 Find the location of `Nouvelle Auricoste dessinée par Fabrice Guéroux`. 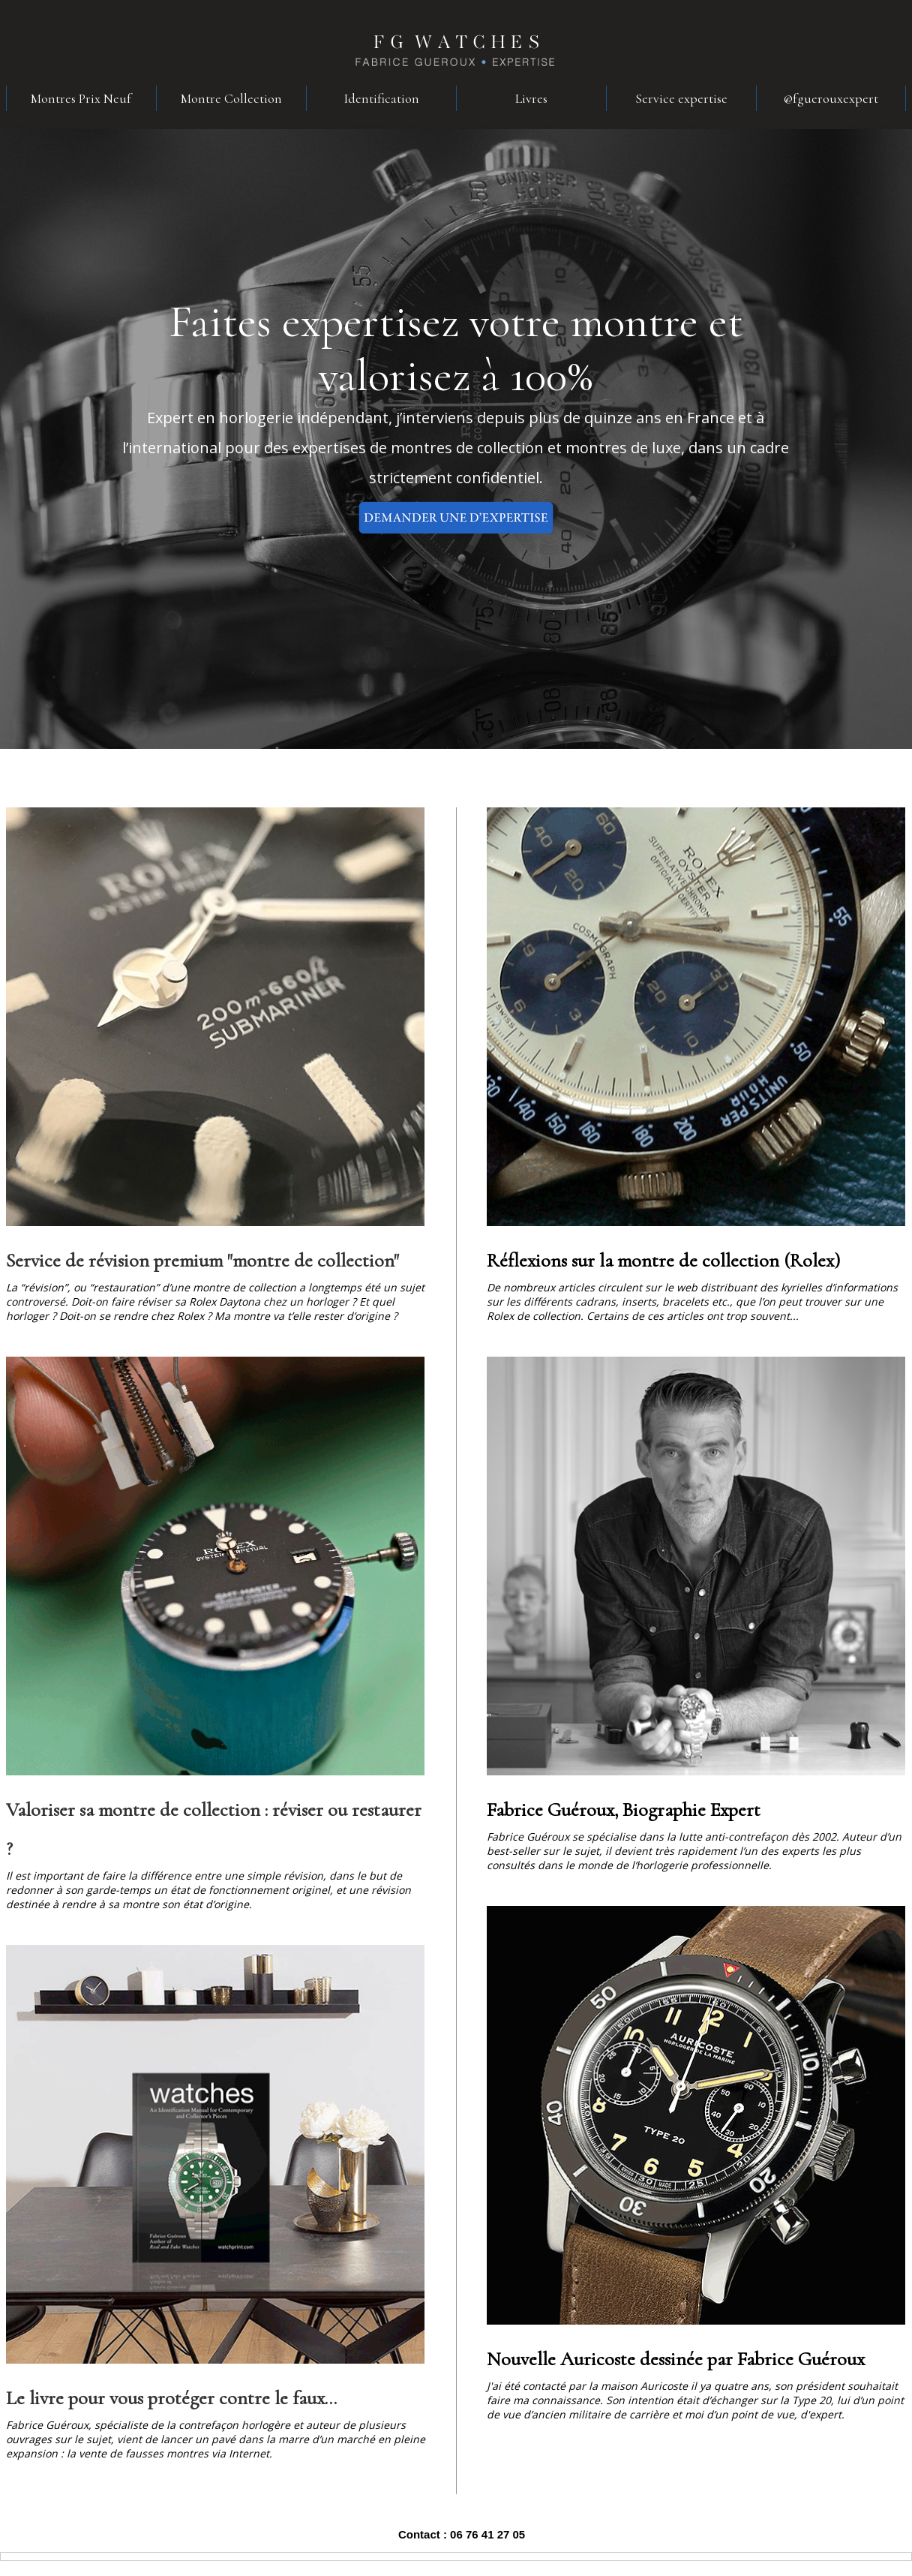

Nouvelle Auricoste dessinée par Fabrice Guéroux is located at coordinates (676, 2358).